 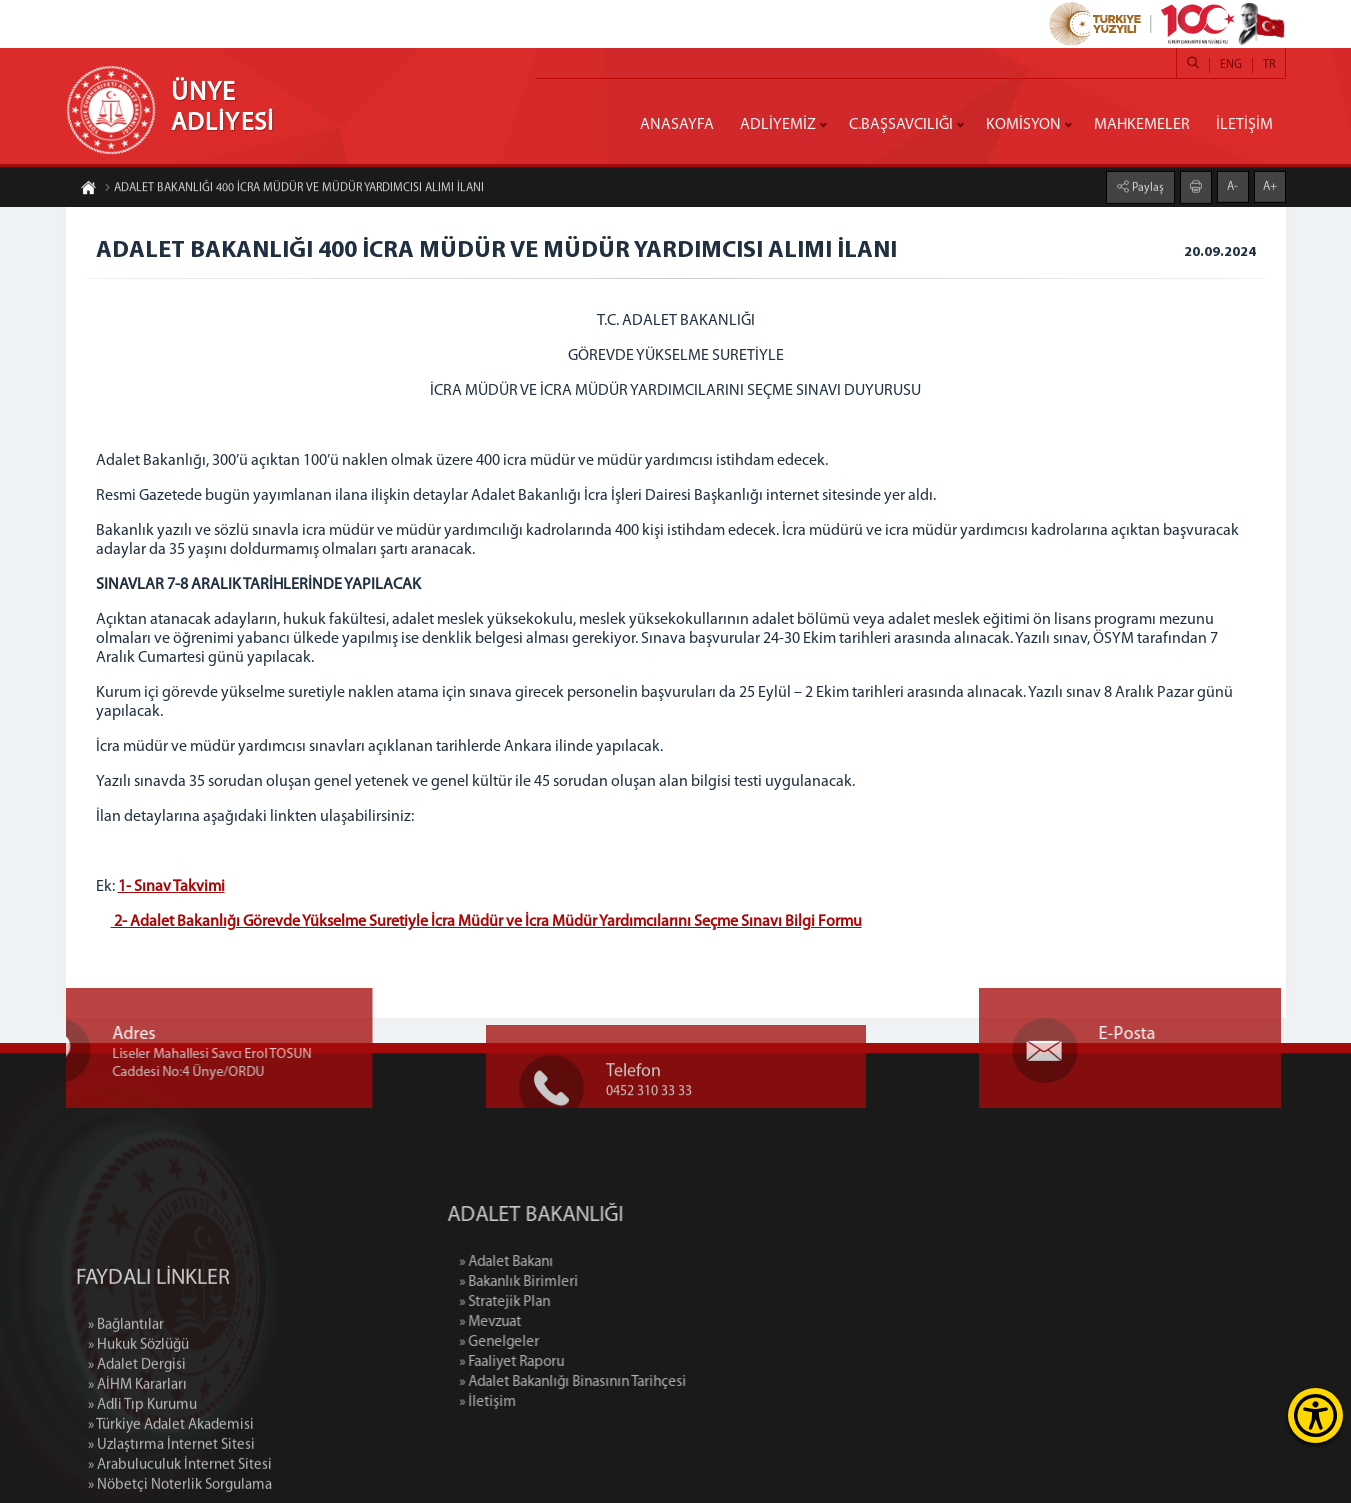 I want to click on » Adalet Dergisi, so click(x=137, y=1442).